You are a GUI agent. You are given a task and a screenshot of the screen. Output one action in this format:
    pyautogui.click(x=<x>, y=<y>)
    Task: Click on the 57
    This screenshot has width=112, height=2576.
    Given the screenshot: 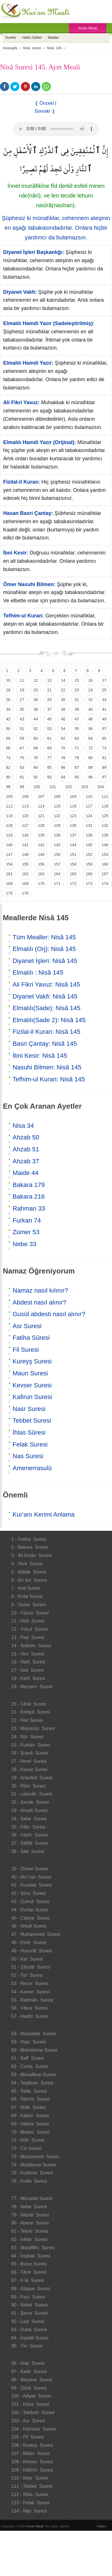 What is the action you would take?
    pyautogui.click(x=104, y=728)
    